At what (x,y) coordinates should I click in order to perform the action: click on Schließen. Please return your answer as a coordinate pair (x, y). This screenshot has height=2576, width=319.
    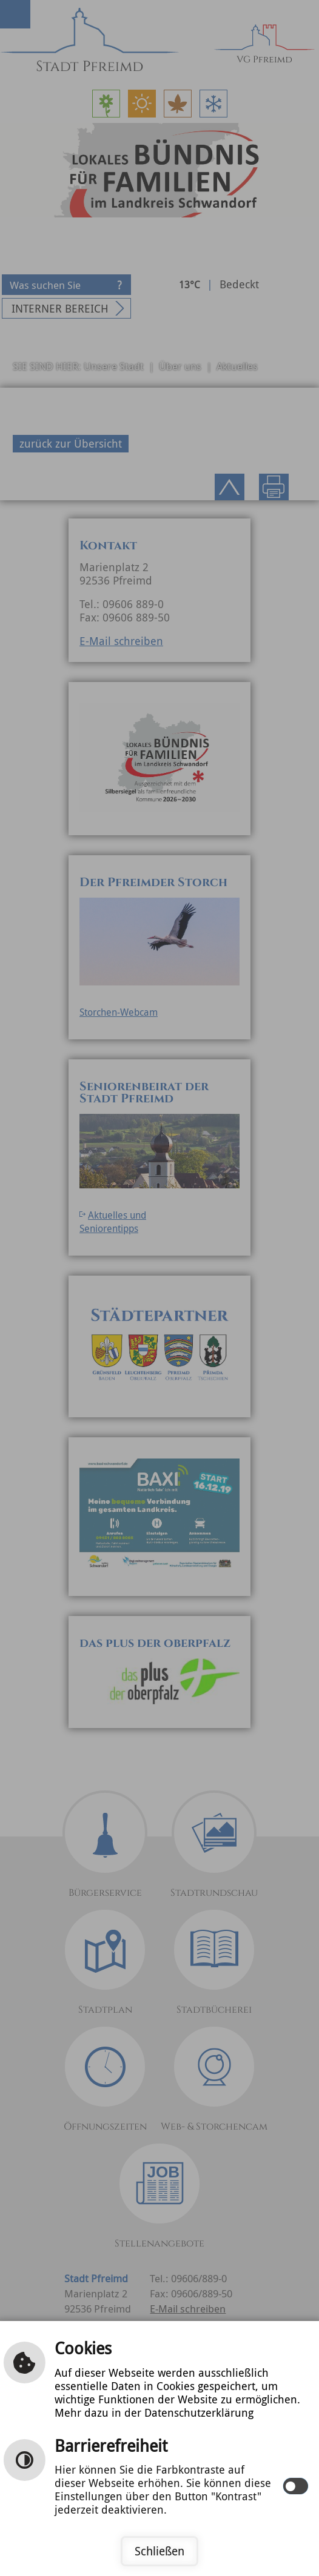
    Looking at the image, I should click on (159, 2551).